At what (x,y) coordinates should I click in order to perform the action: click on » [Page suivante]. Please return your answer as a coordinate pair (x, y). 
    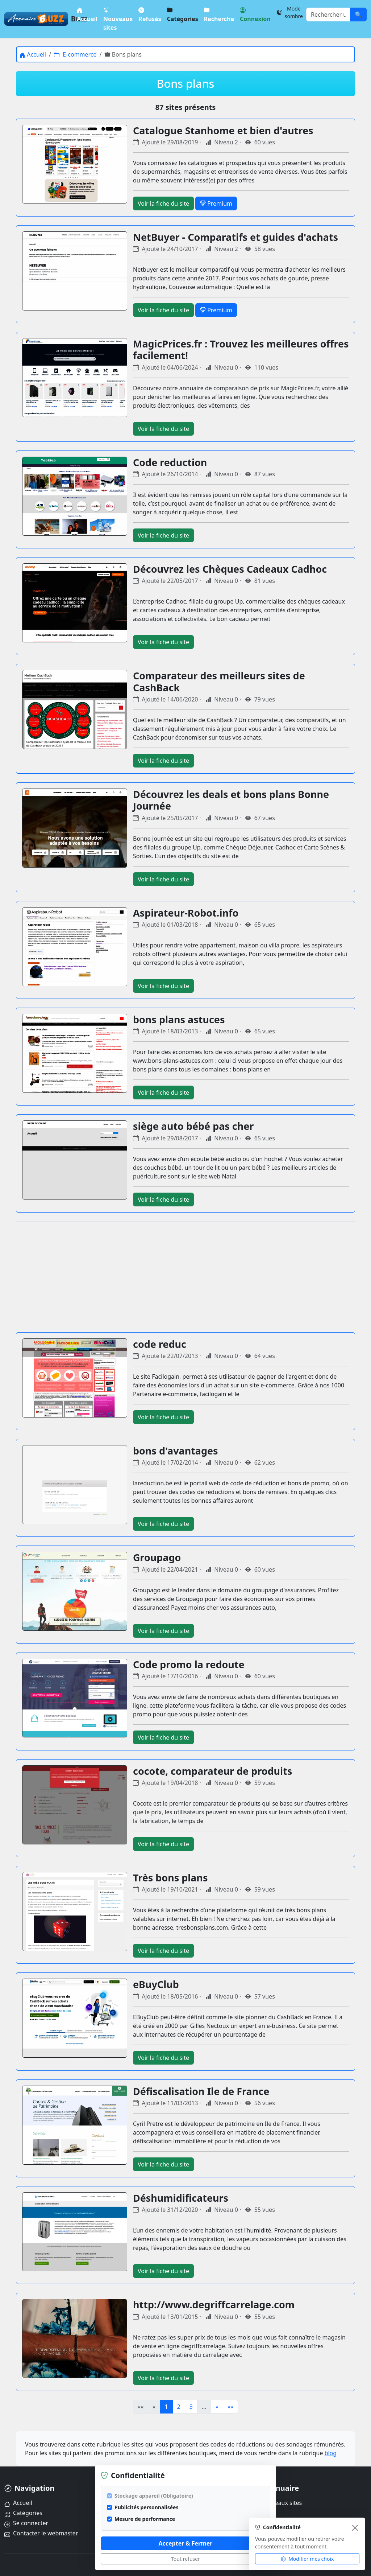
    Looking at the image, I should click on (217, 2407).